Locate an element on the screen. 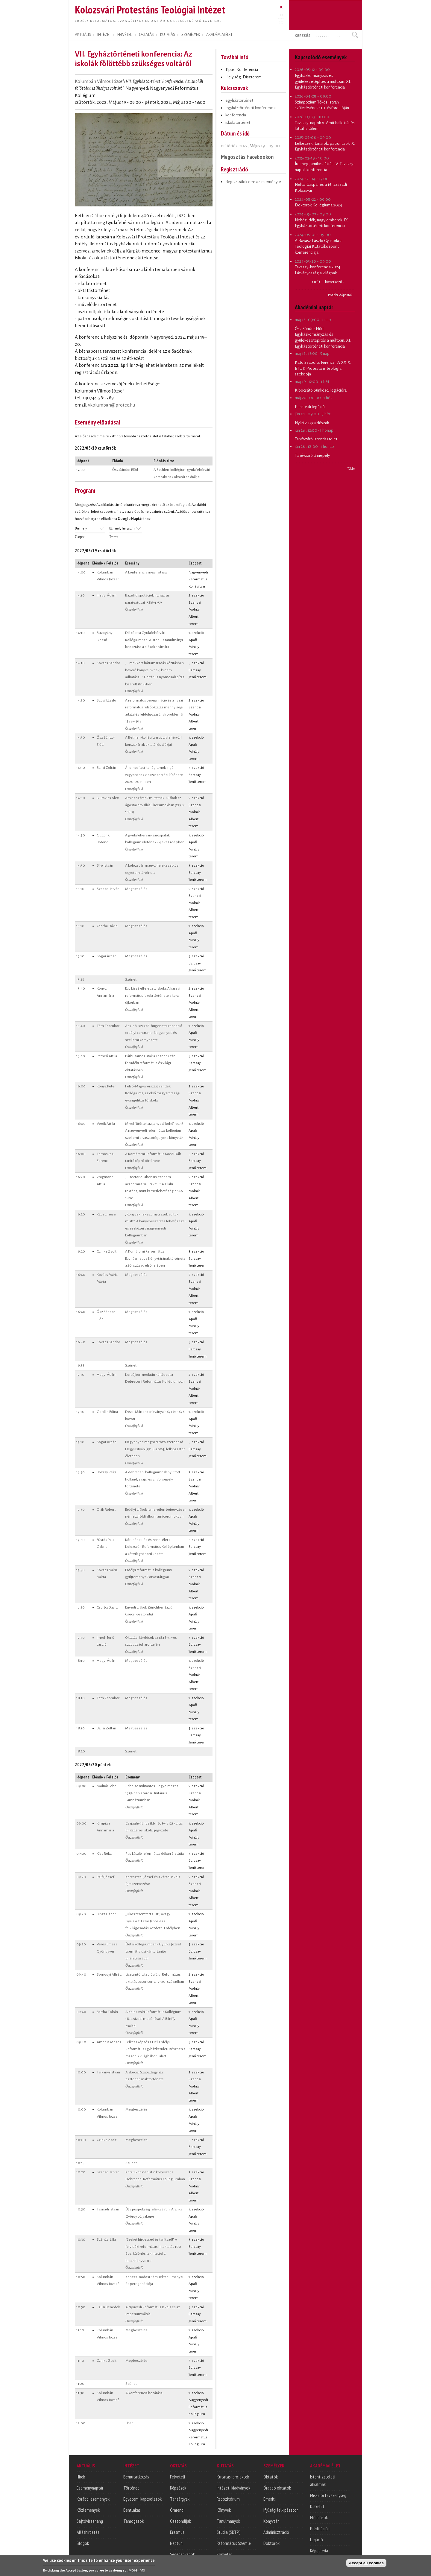 Image resolution: width=431 pixels, height=2576 pixels. Intézeti kiadványok is located at coordinates (233, 2488).